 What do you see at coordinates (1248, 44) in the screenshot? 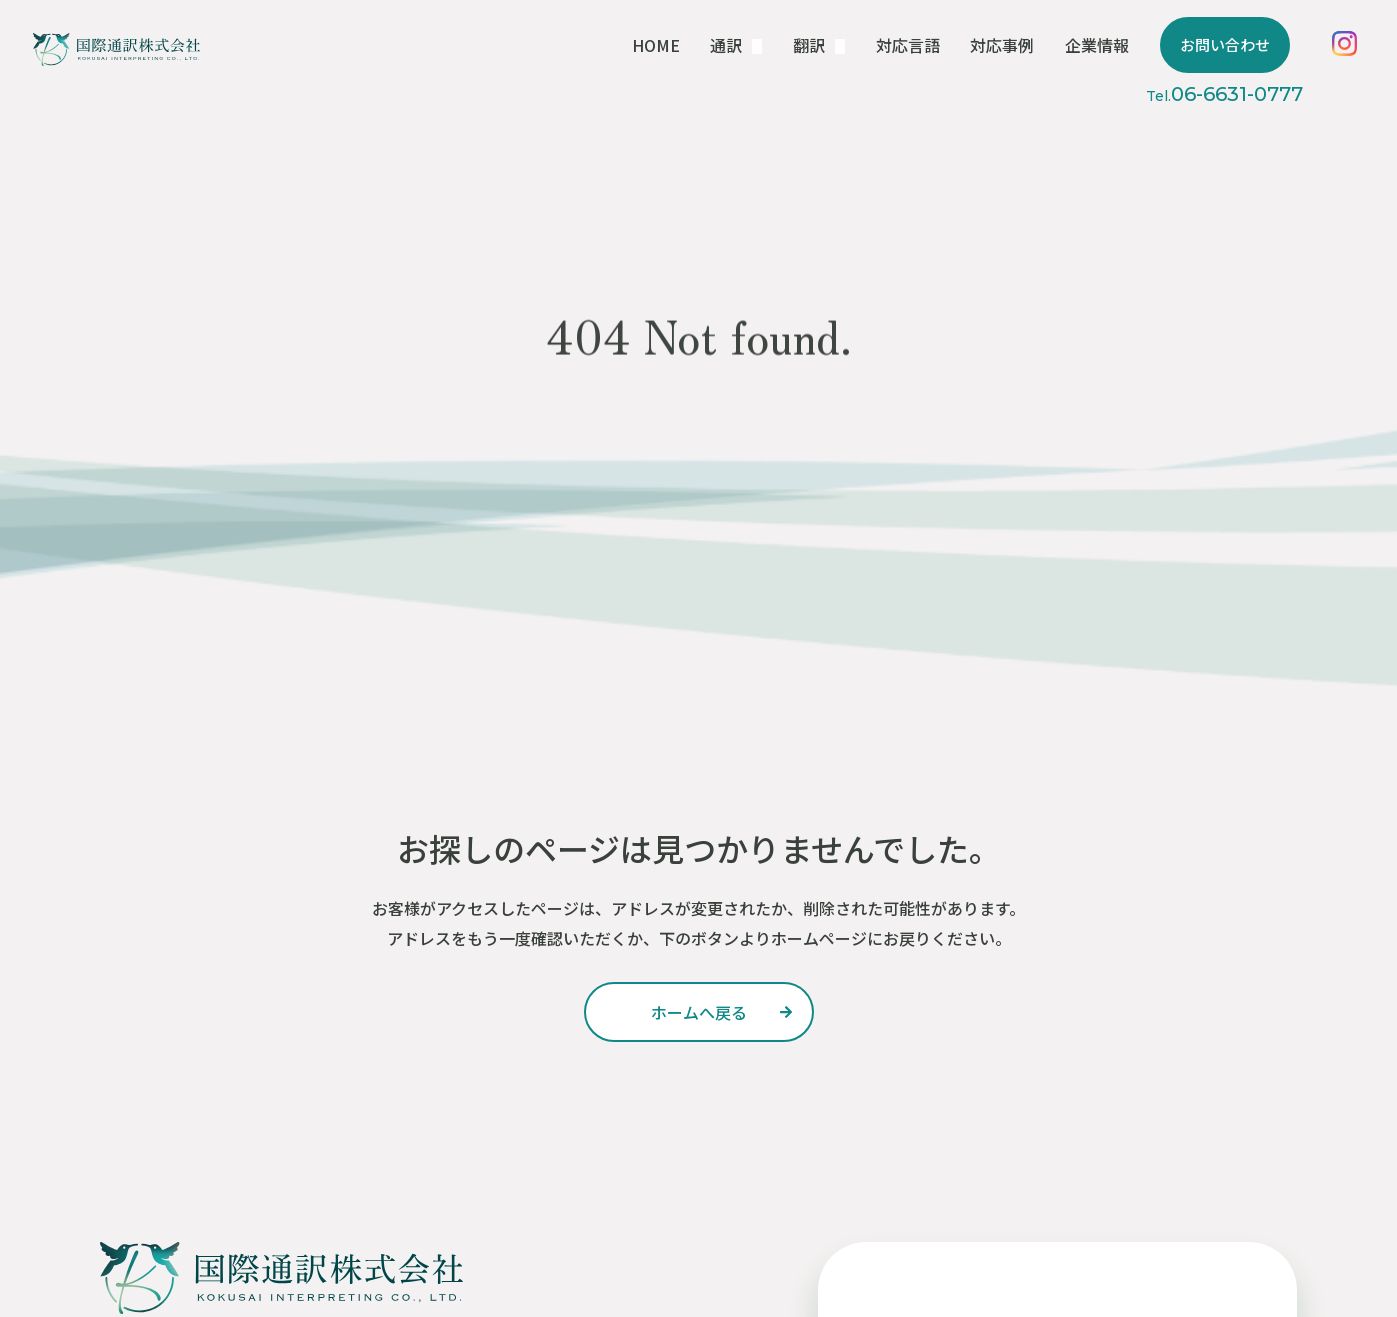
I see `お問い合わせ` at bounding box center [1248, 44].